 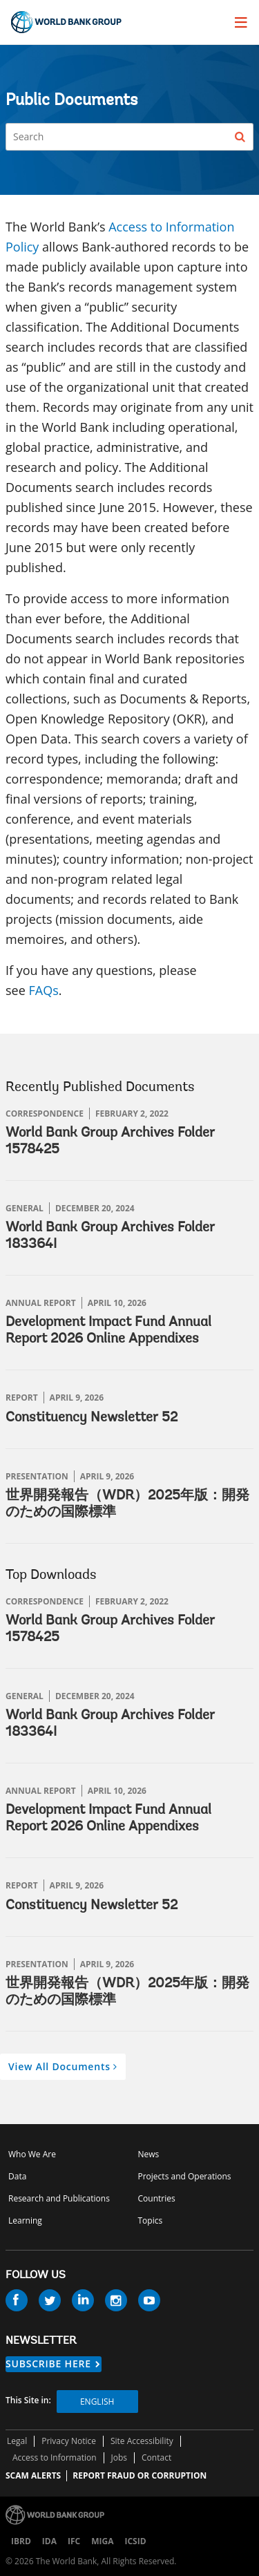 What do you see at coordinates (49, 2541) in the screenshot?
I see `IDA` at bounding box center [49, 2541].